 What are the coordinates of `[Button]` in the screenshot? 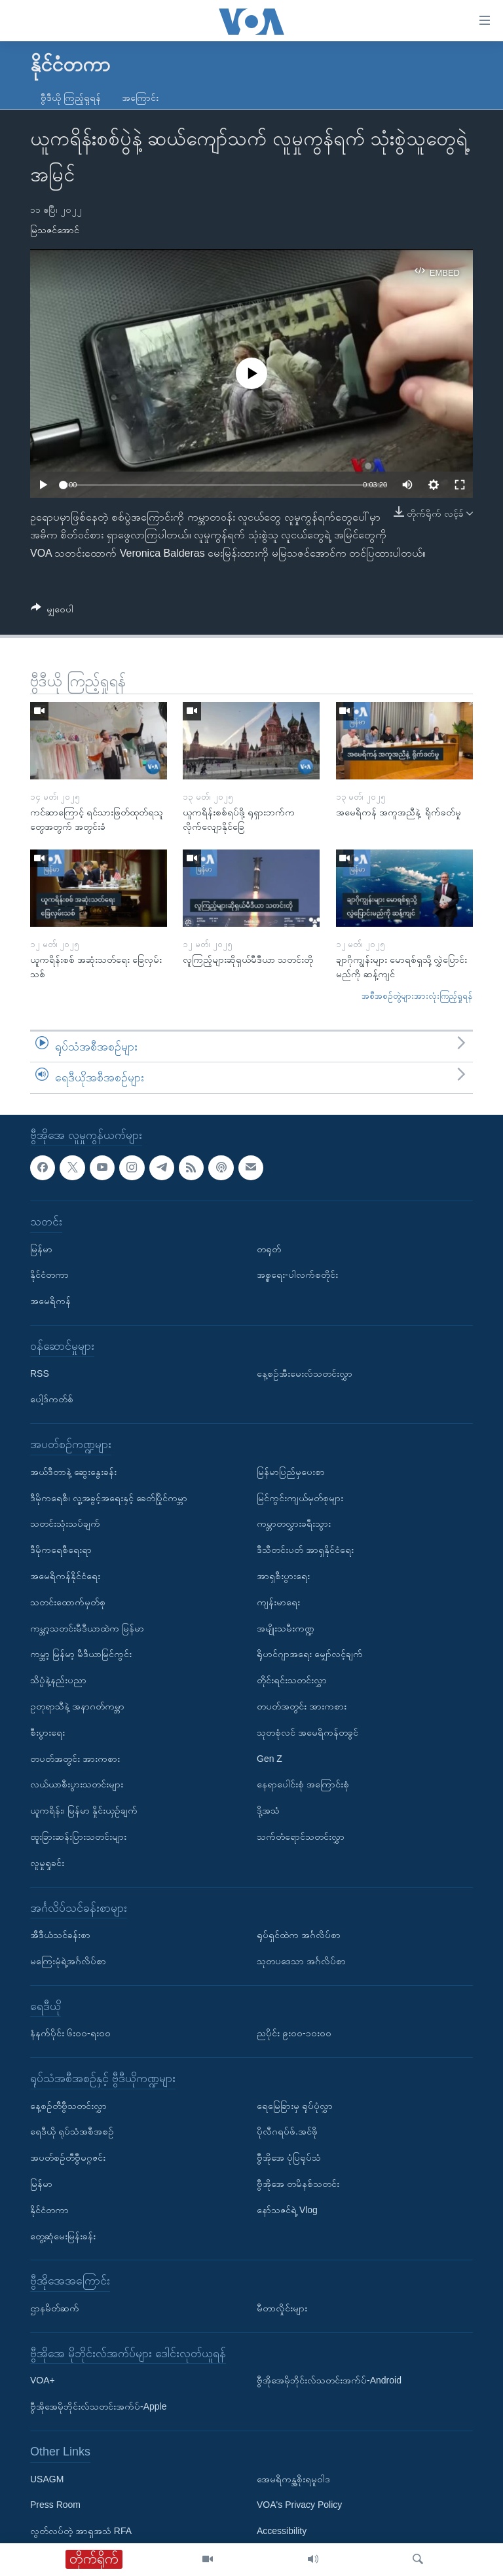 It's located at (52, 611).